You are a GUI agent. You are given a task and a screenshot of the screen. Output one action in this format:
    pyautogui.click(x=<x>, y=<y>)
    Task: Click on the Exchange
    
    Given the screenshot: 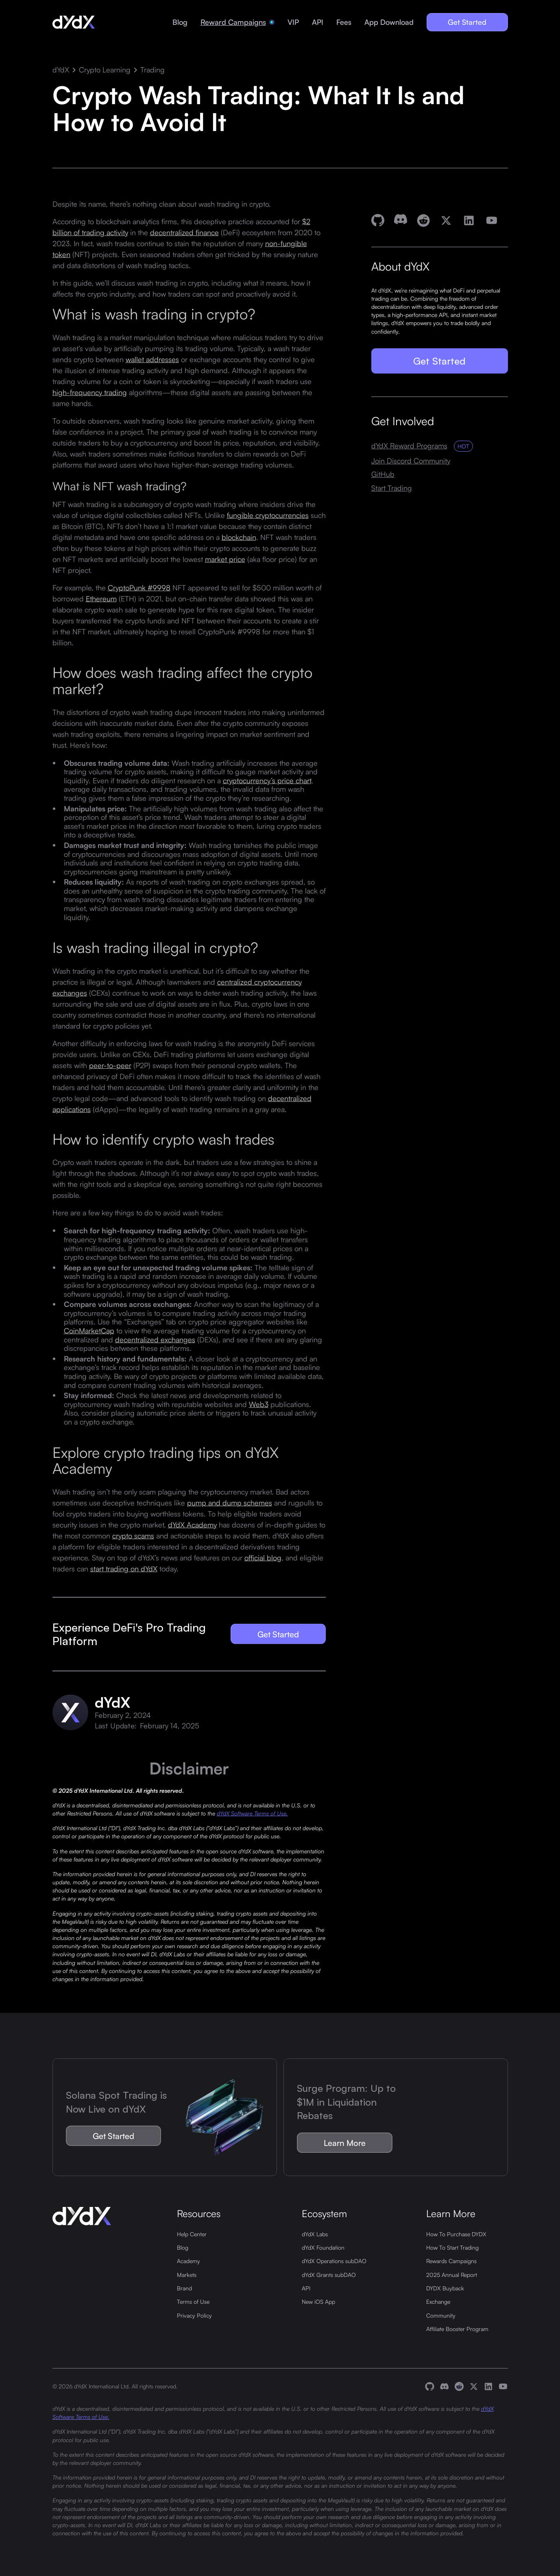 What is the action you would take?
    pyautogui.click(x=438, y=2301)
    